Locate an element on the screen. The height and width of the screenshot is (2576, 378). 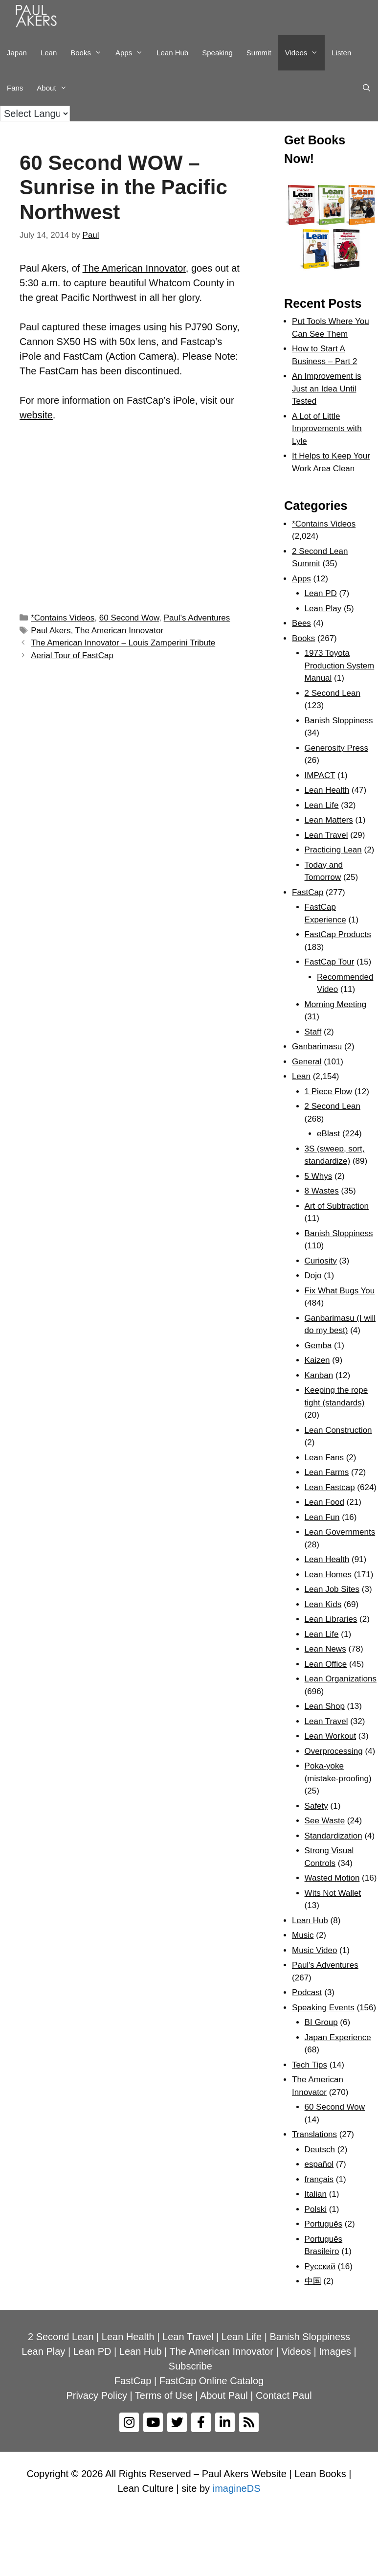
Lean Office is located at coordinates (326, 1664).